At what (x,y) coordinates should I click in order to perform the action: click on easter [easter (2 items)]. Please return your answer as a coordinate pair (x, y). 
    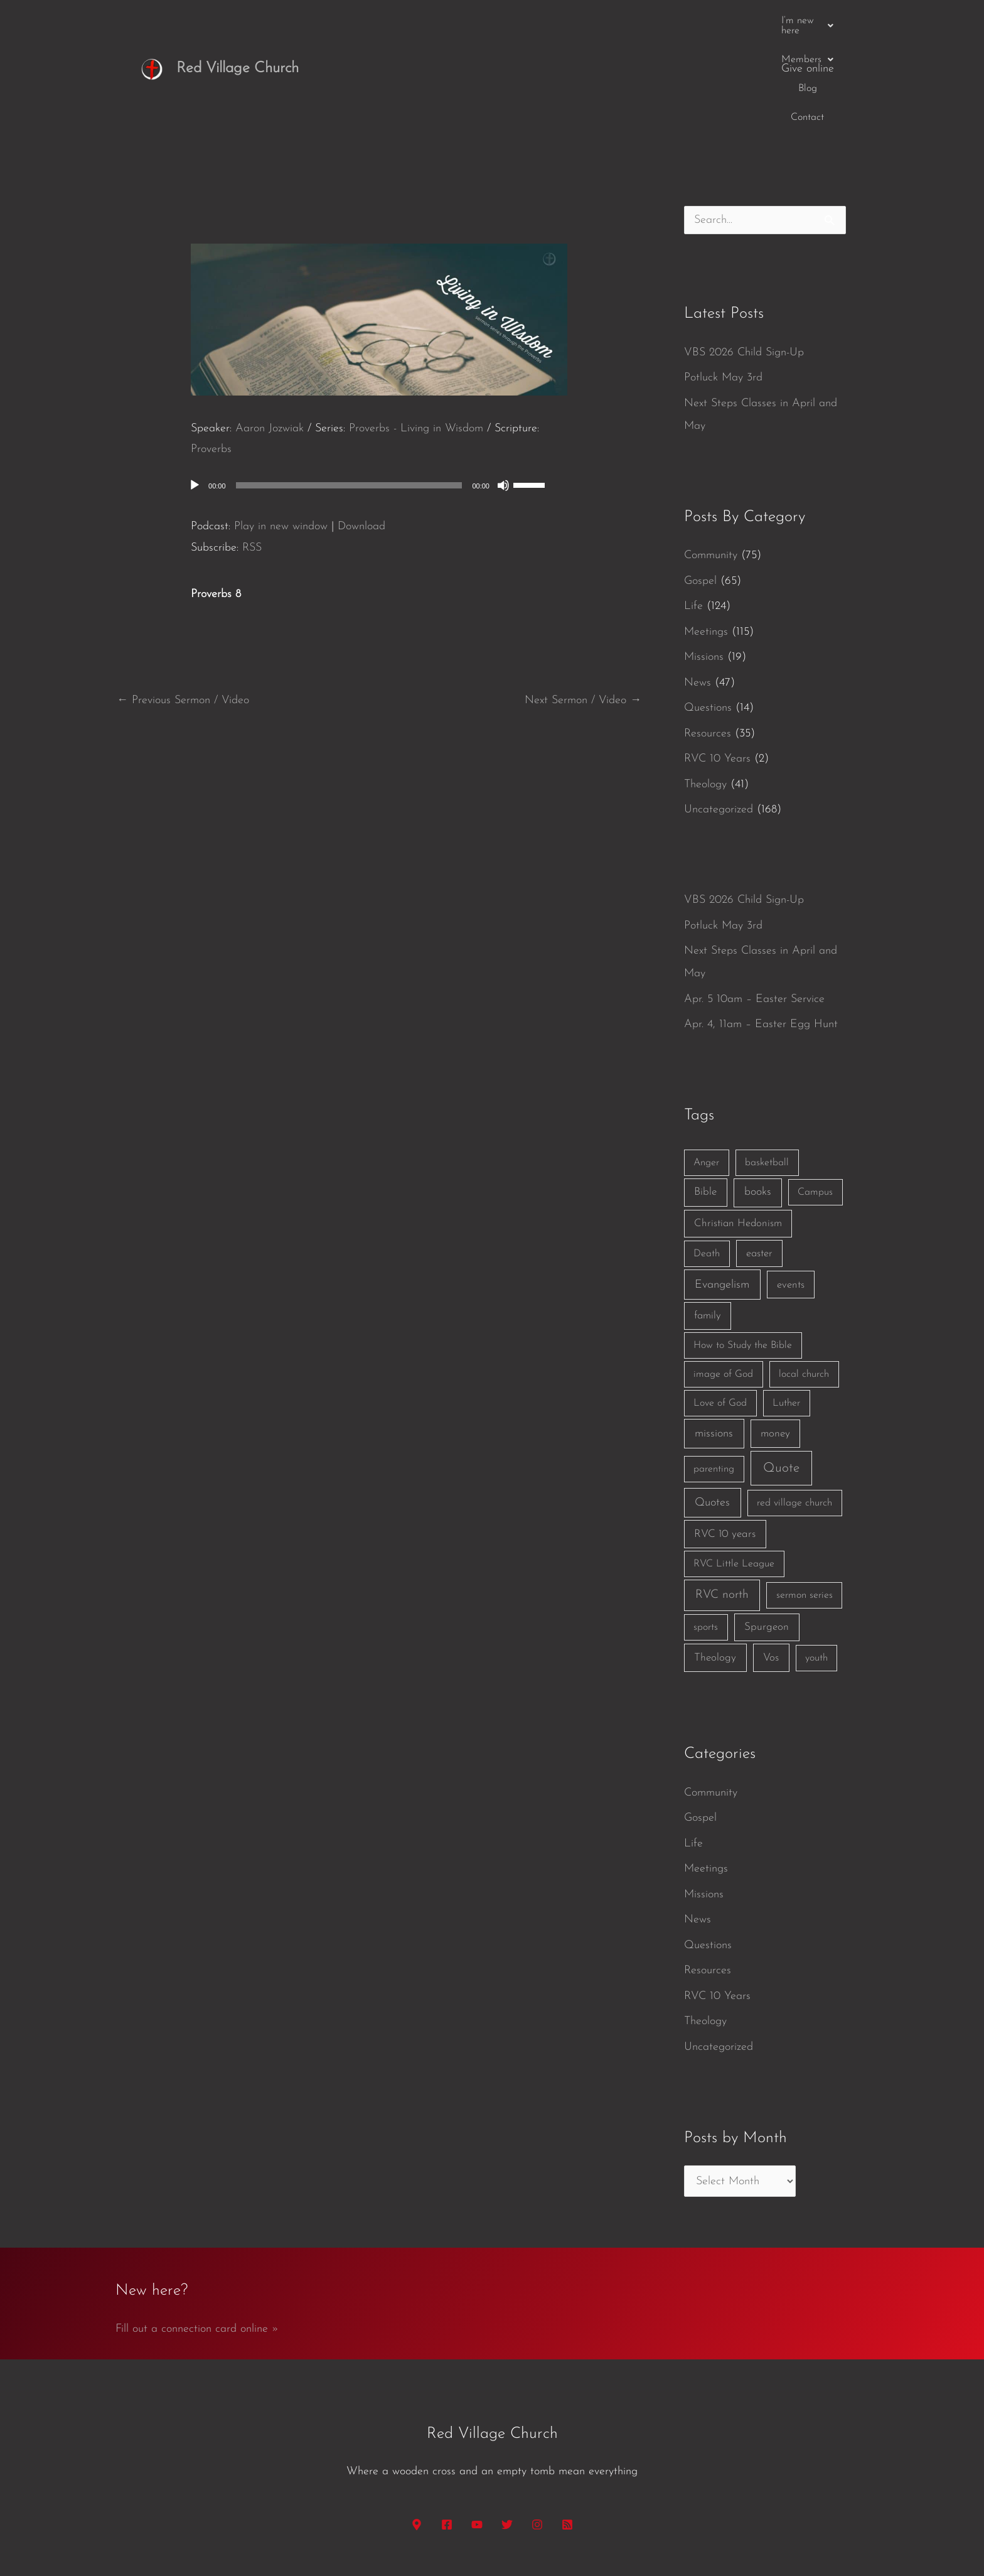
    Looking at the image, I should click on (759, 1156).